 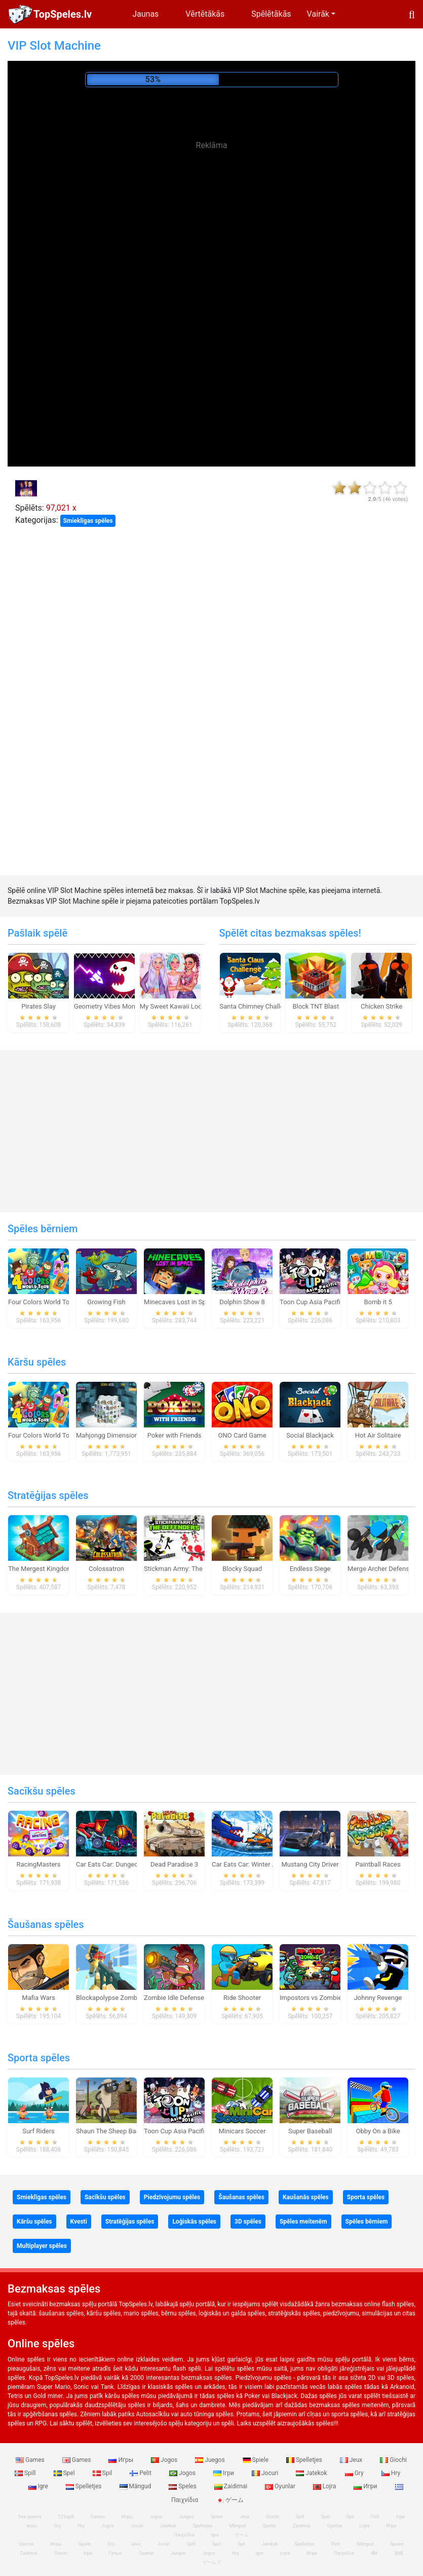 I want to click on Jeux, so click(x=352, y=2459).